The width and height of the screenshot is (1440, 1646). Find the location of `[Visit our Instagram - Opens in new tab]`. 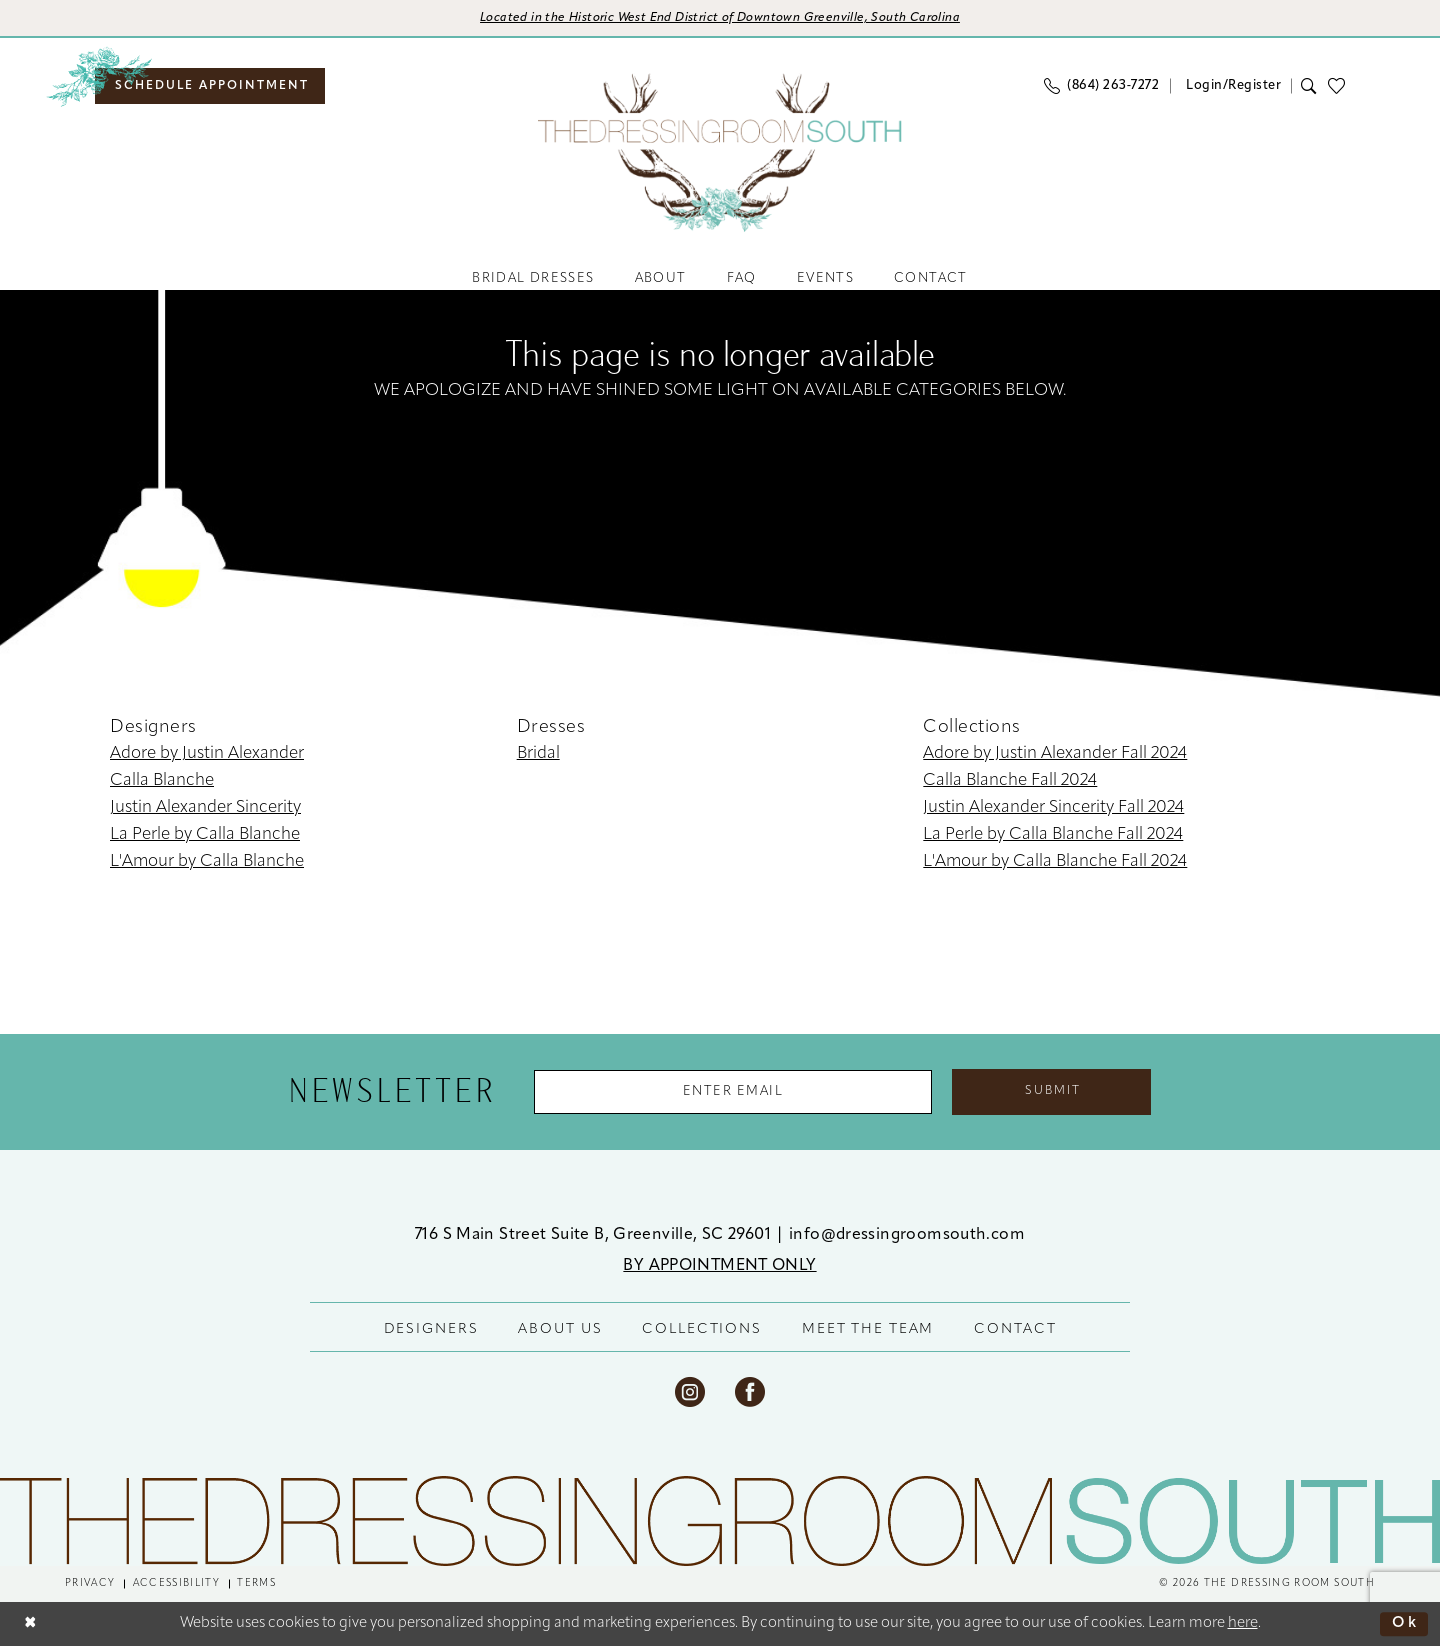

[Visit our Instagram - Opens in new tab] is located at coordinates (690, 1392).